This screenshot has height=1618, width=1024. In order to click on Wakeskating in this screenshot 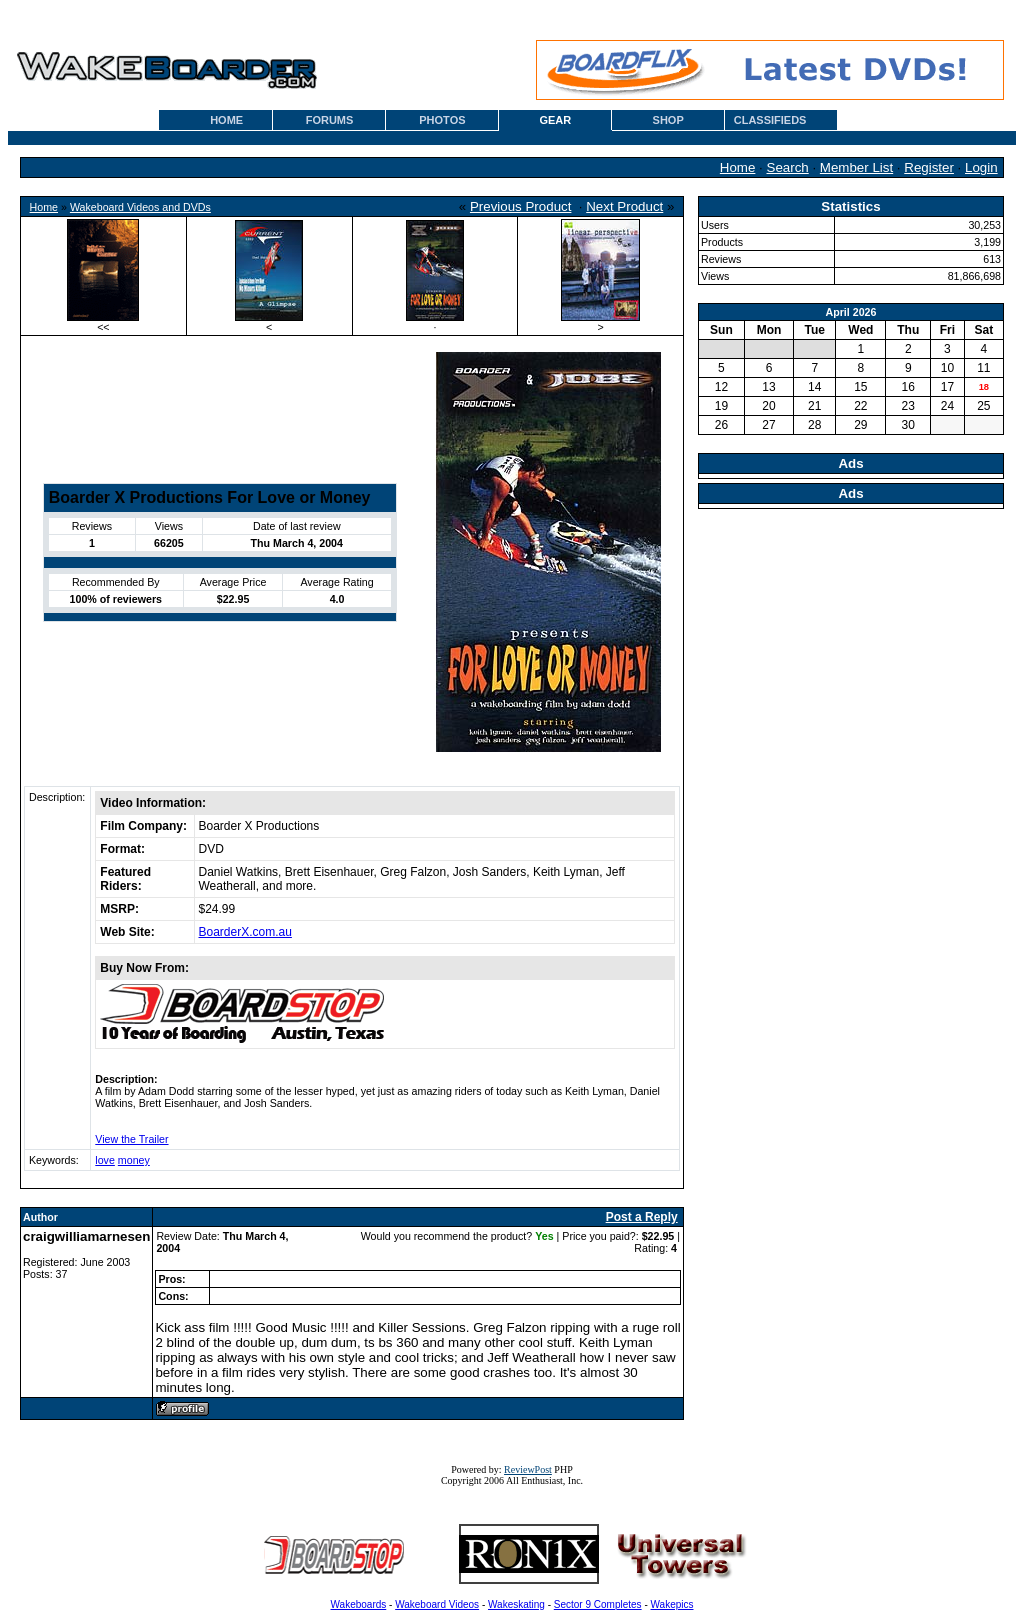, I will do `click(516, 1604)`.